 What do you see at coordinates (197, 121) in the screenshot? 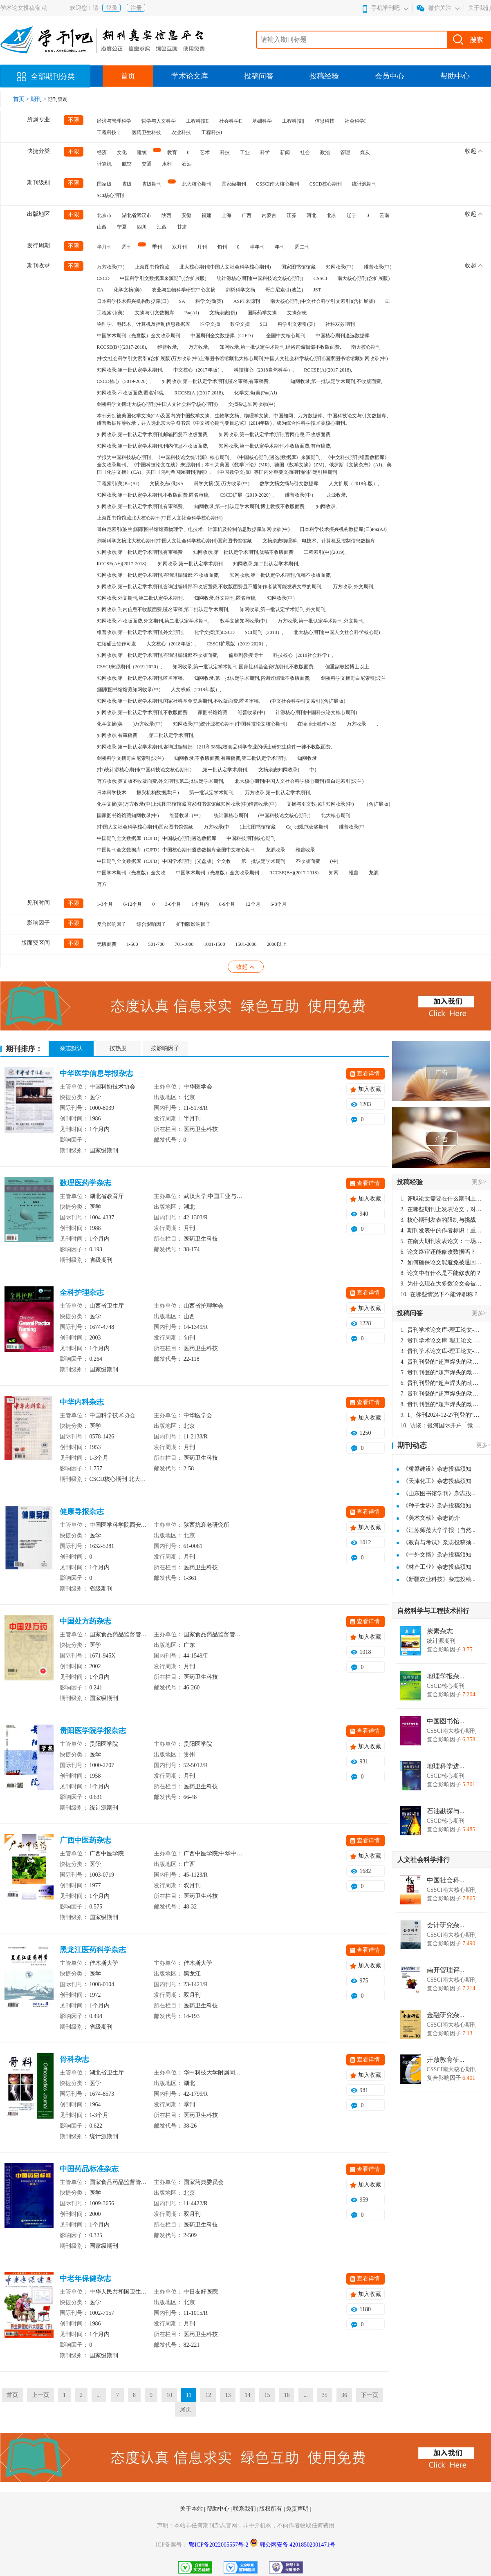
I see `工程科技II` at bounding box center [197, 121].